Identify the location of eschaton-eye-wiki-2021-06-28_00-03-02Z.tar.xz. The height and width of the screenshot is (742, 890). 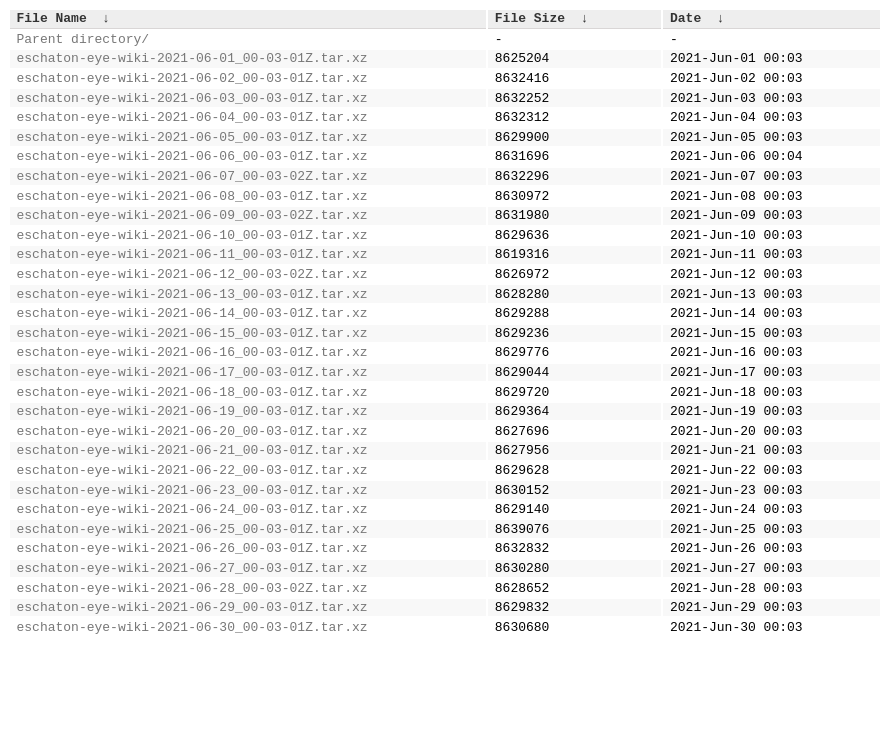
(192, 677).